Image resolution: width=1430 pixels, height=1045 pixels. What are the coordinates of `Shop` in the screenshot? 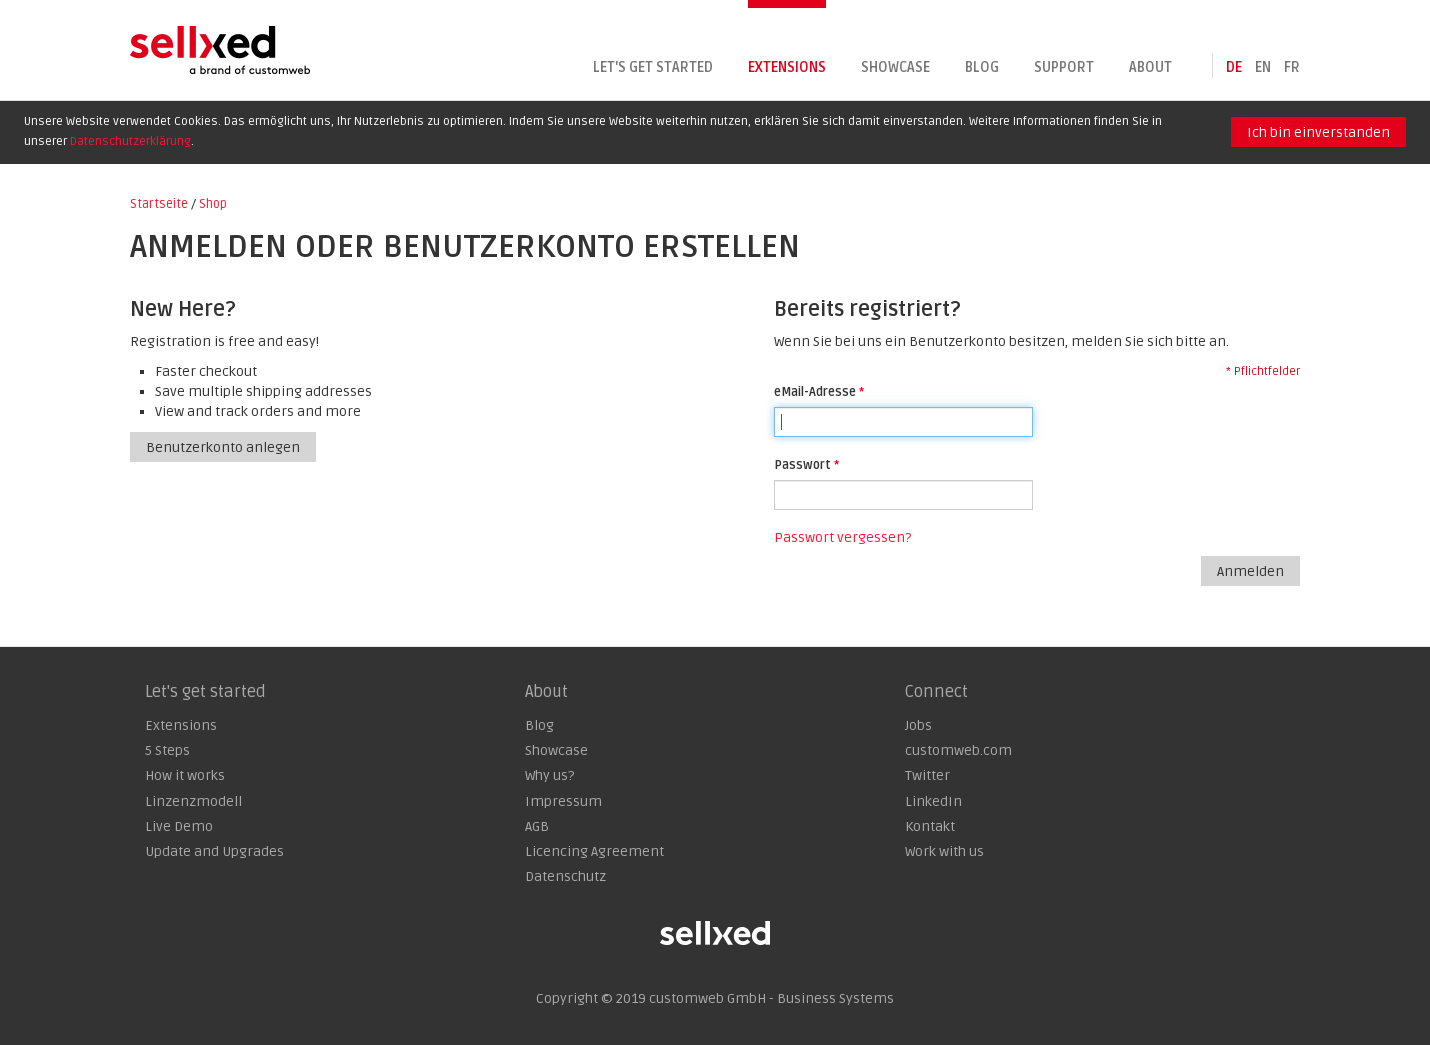 It's located at (213, 204).